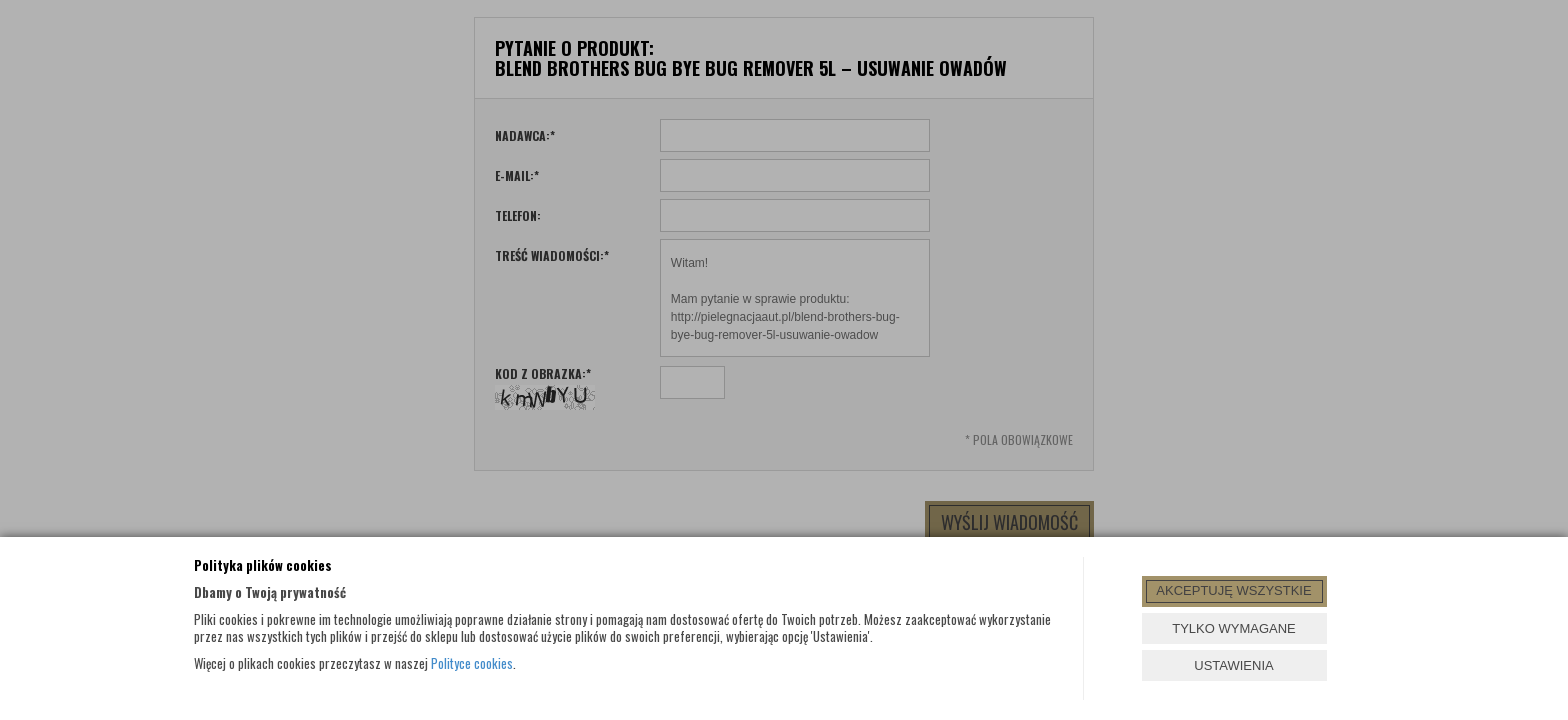  What do you see at coordinates (472, 663) in the screenshot?
I see `Polityce cookies` at bounding box center [472, 663].